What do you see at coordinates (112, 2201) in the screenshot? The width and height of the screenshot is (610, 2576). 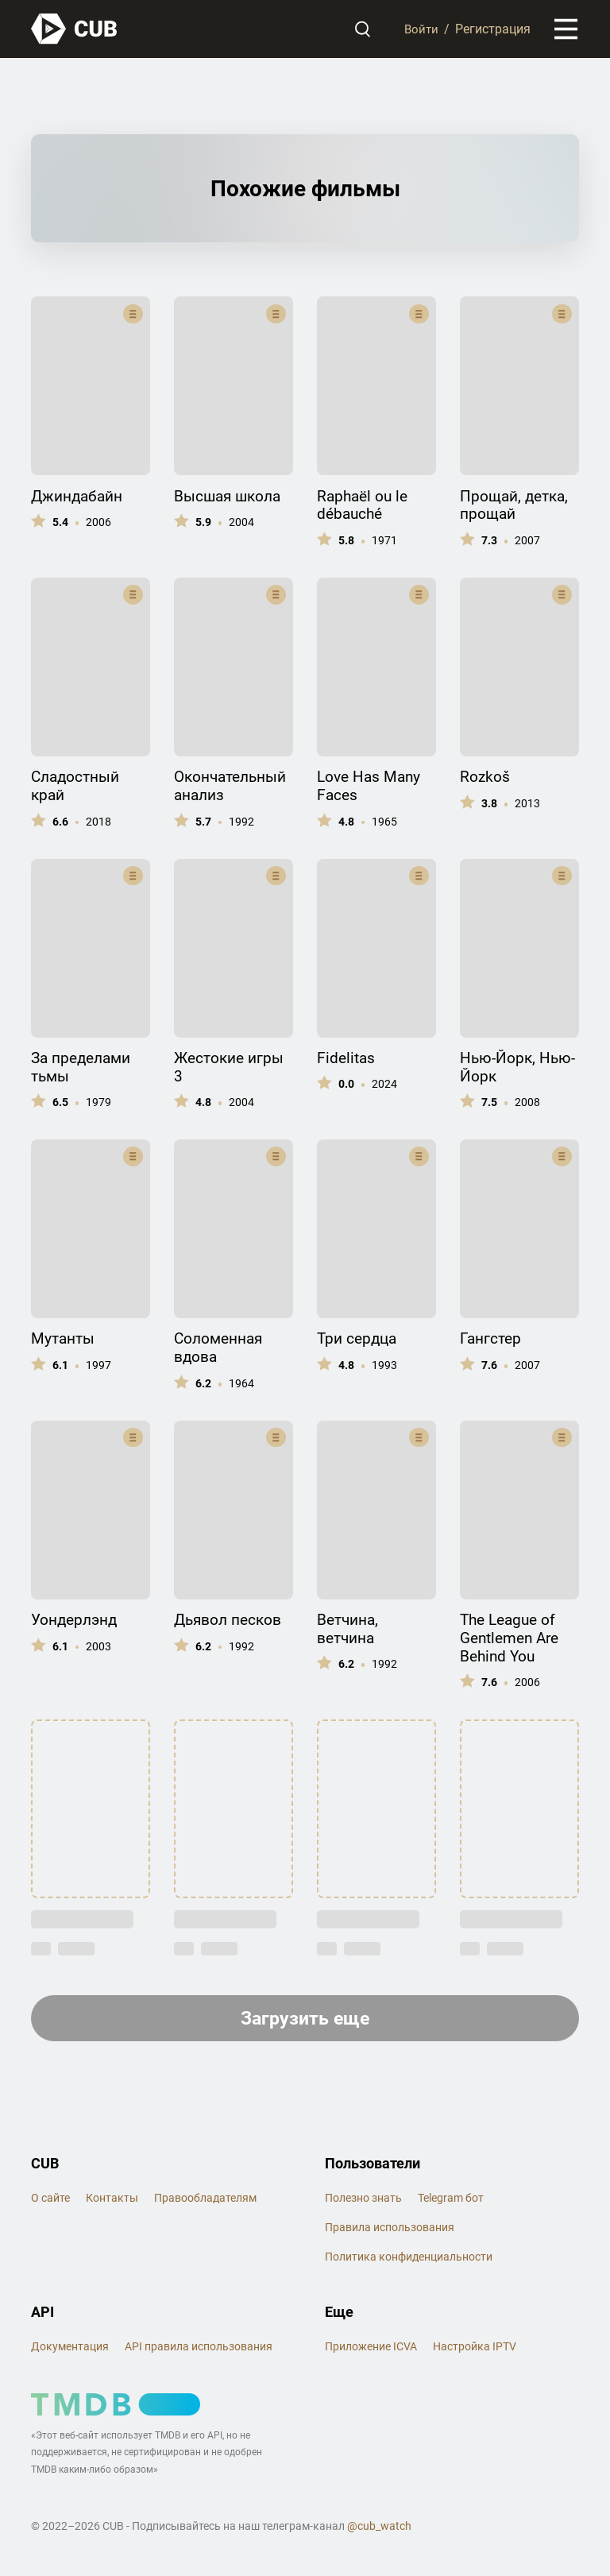 I see `Контакты` at bounding box center [112, 2201].